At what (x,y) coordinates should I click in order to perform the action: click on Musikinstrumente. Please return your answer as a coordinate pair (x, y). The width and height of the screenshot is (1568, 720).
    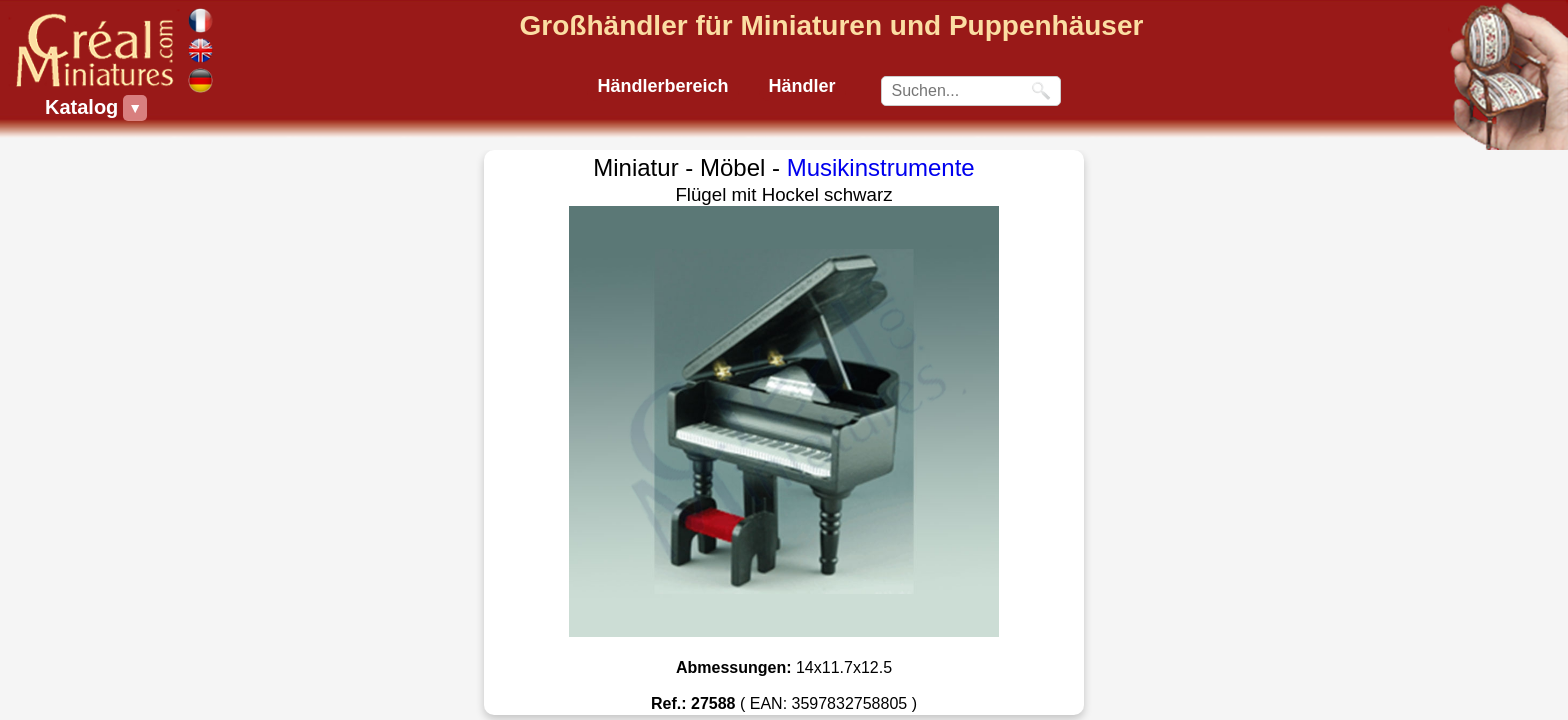
    Looking at the image, I should click on (881, 167).